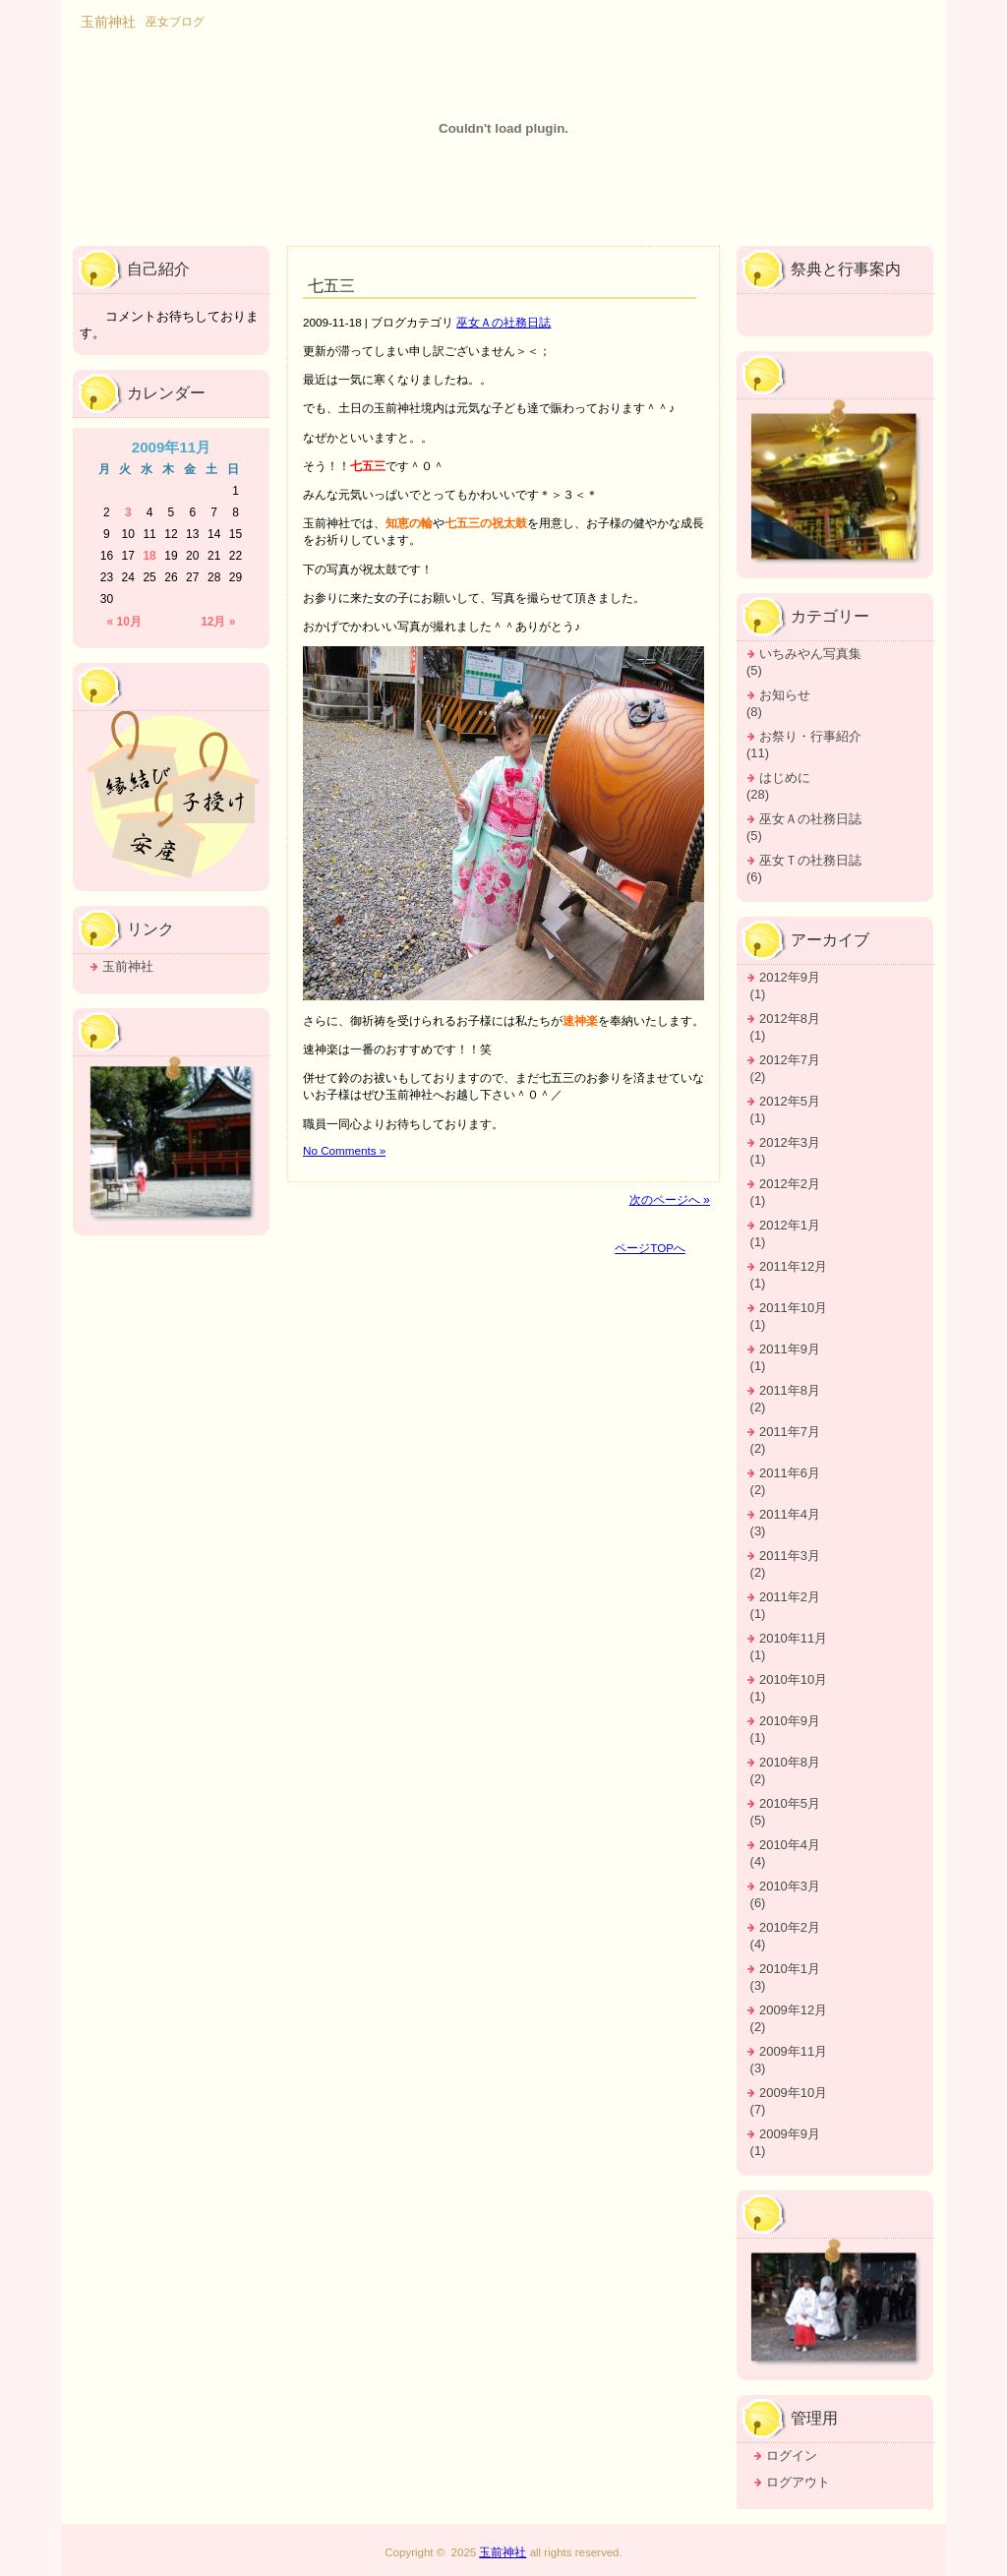  What do you see at coordinates (810, 860) in the screenshot?
I see `巫女Ｔの社務日誌` at bounding box center [810, 860].